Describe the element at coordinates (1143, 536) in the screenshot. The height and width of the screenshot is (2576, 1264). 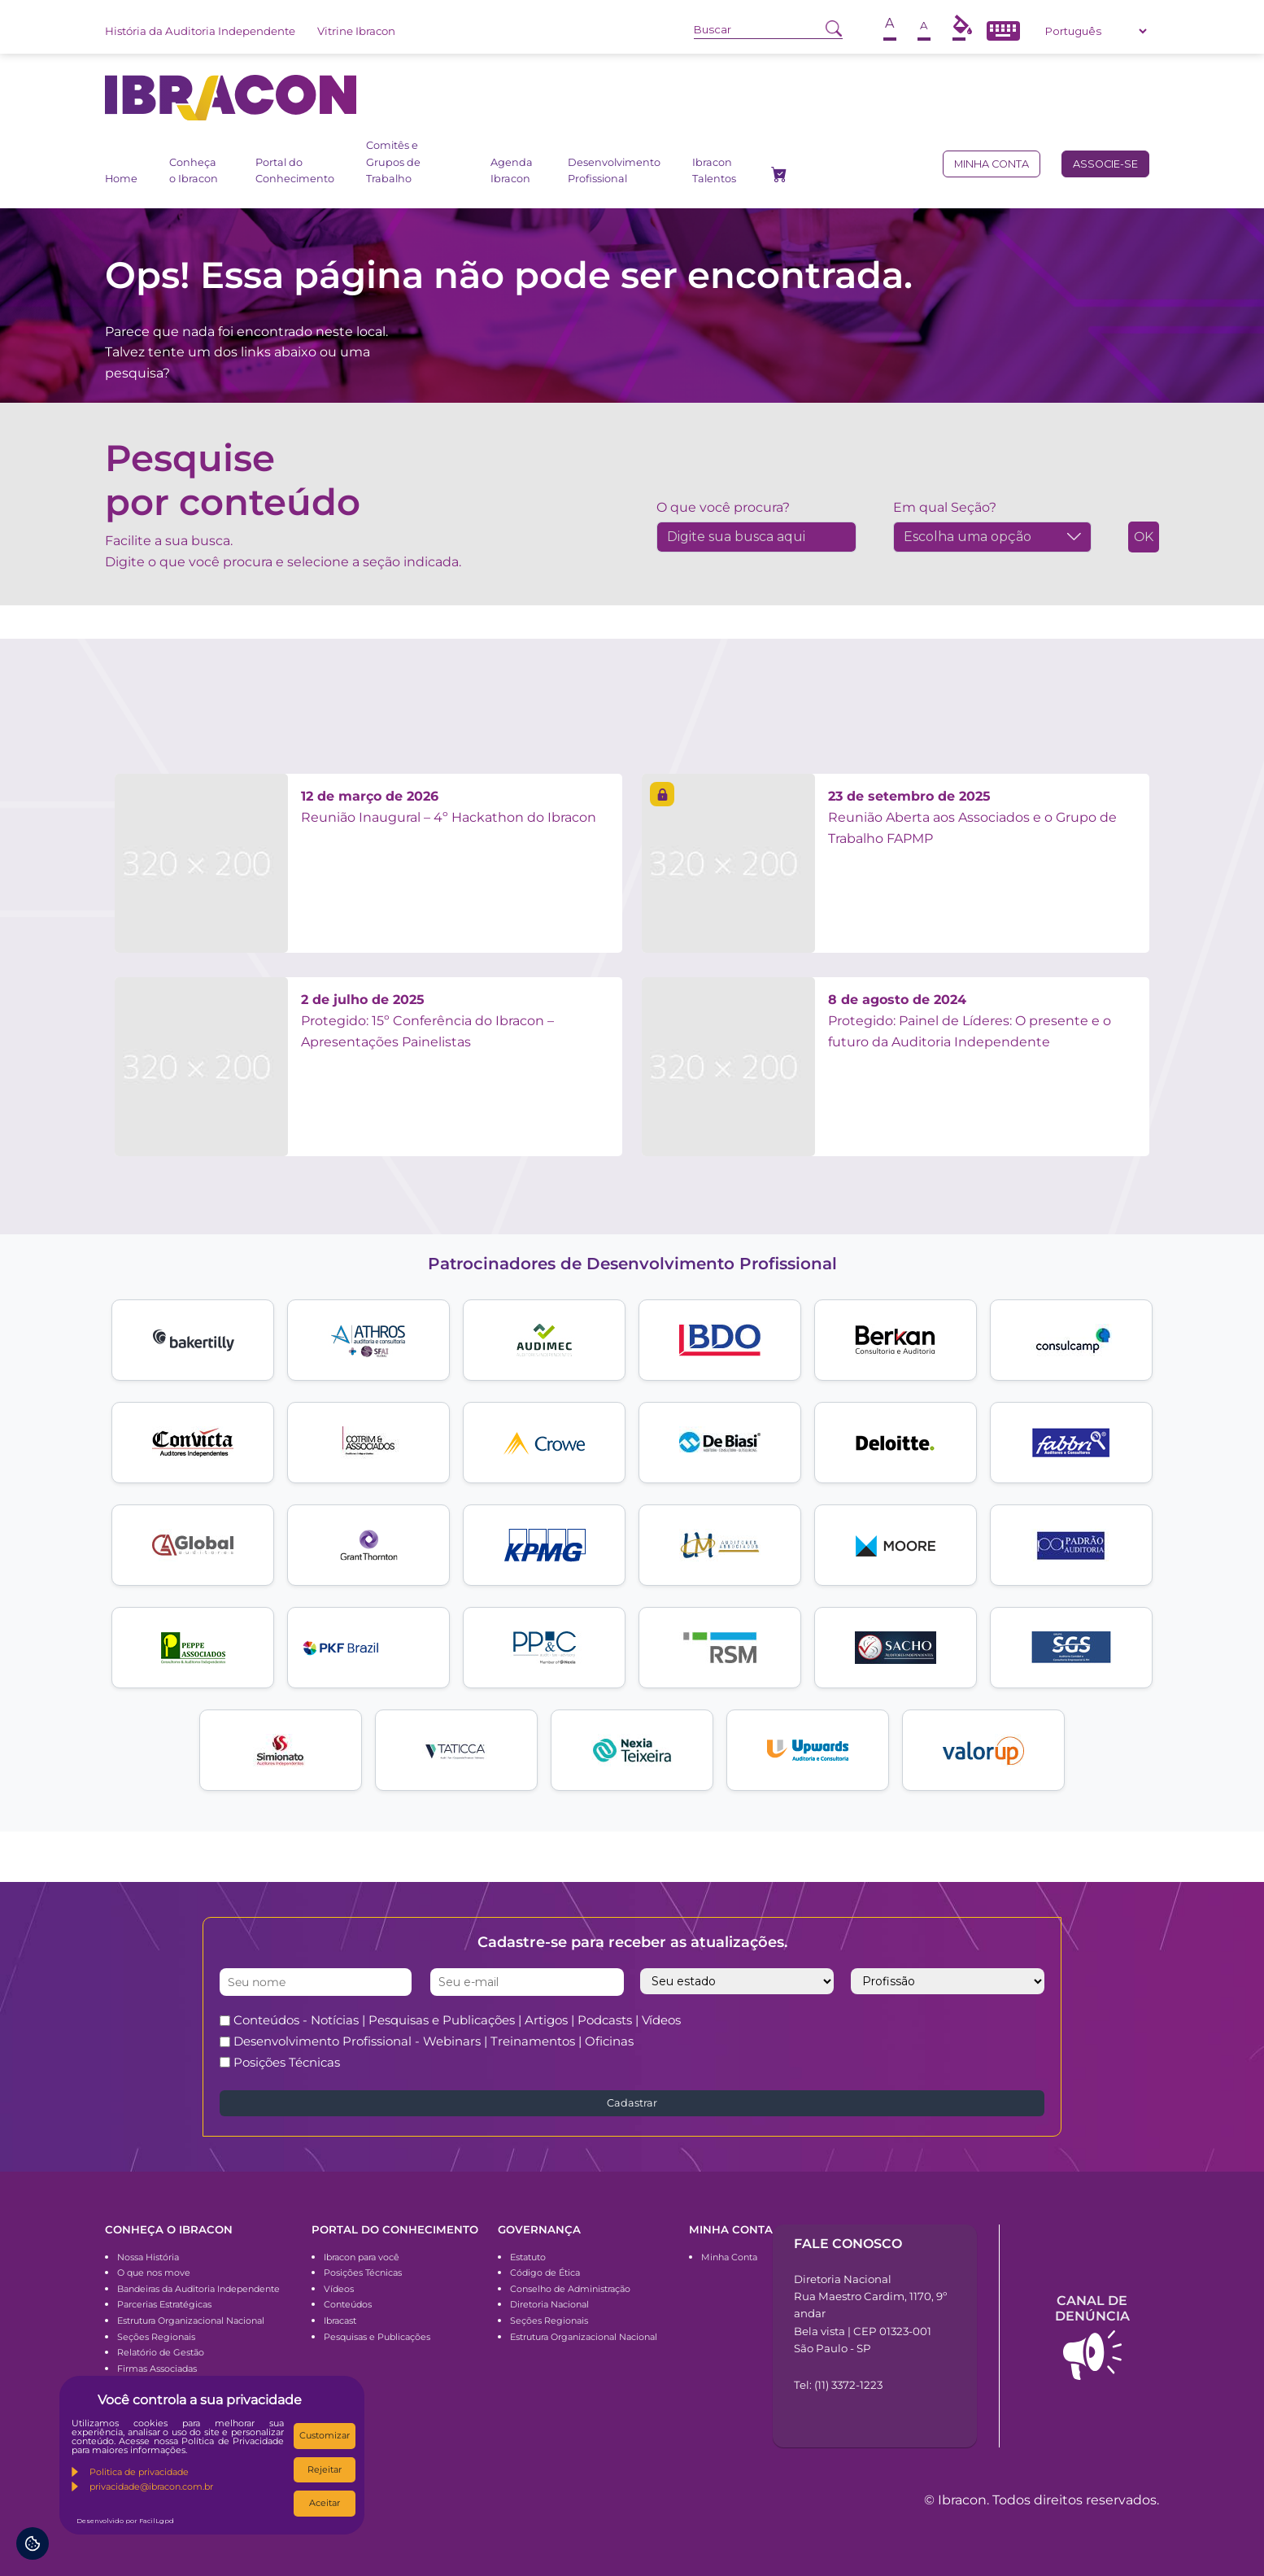
I see `OK` at that location.